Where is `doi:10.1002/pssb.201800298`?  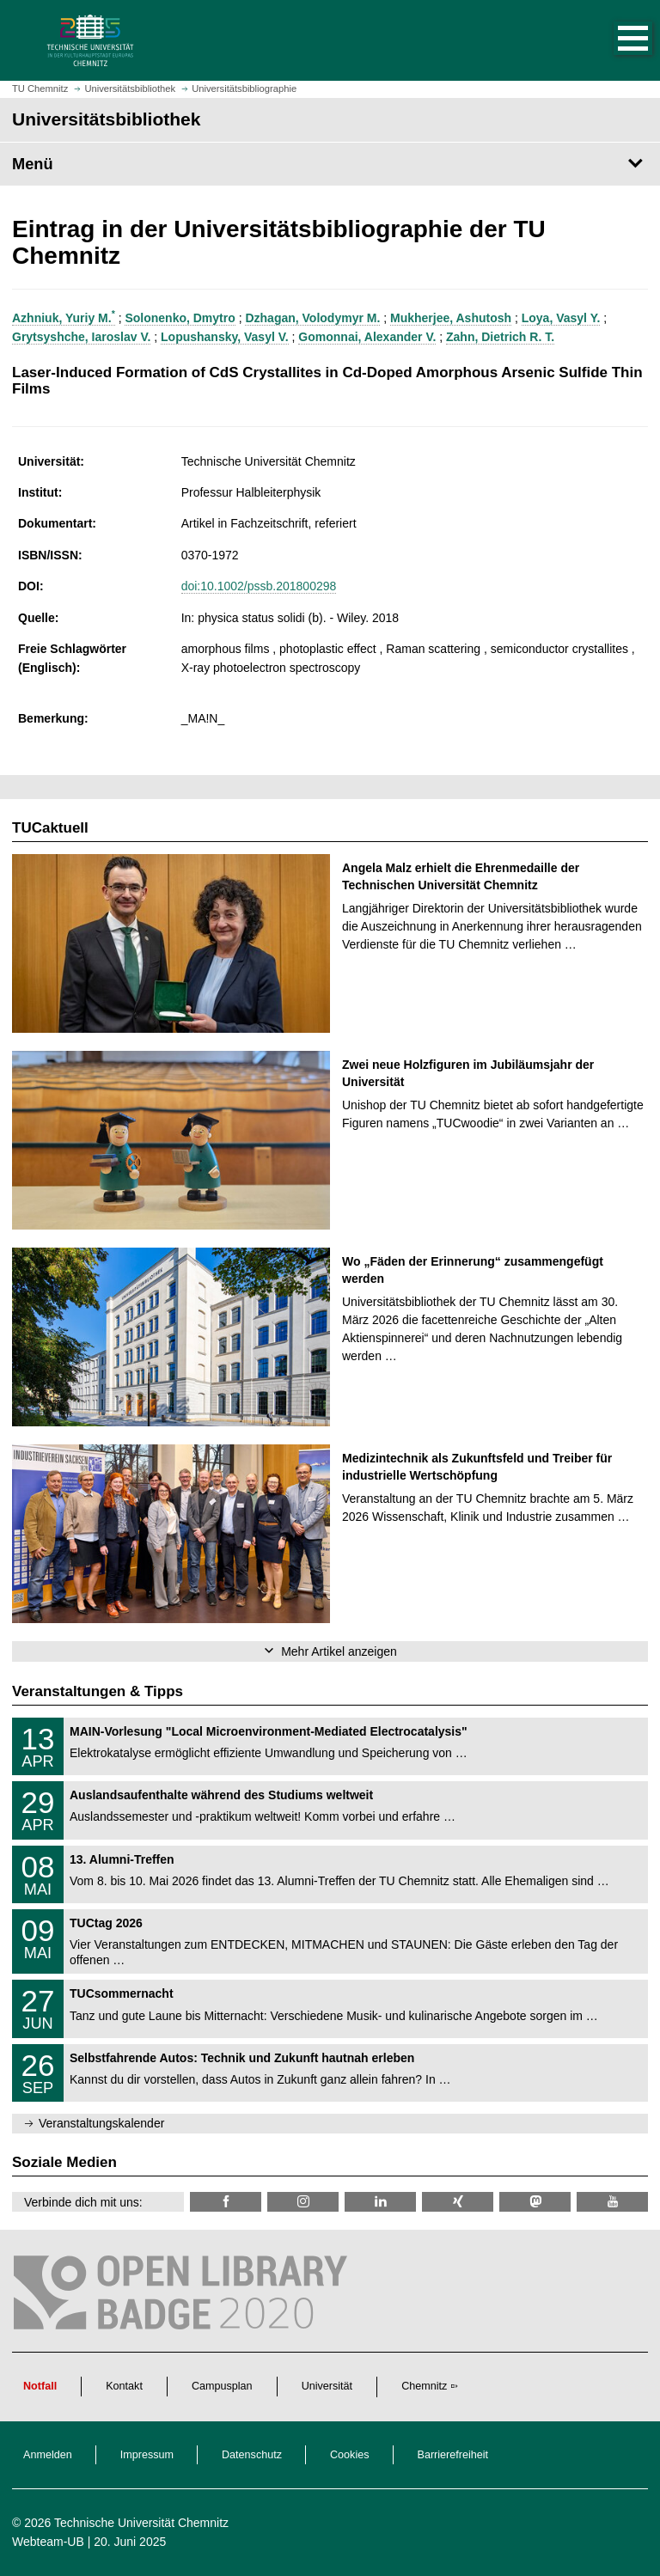 doi:10.1002/pssb.201800298 is located at coordinates (259, 586).